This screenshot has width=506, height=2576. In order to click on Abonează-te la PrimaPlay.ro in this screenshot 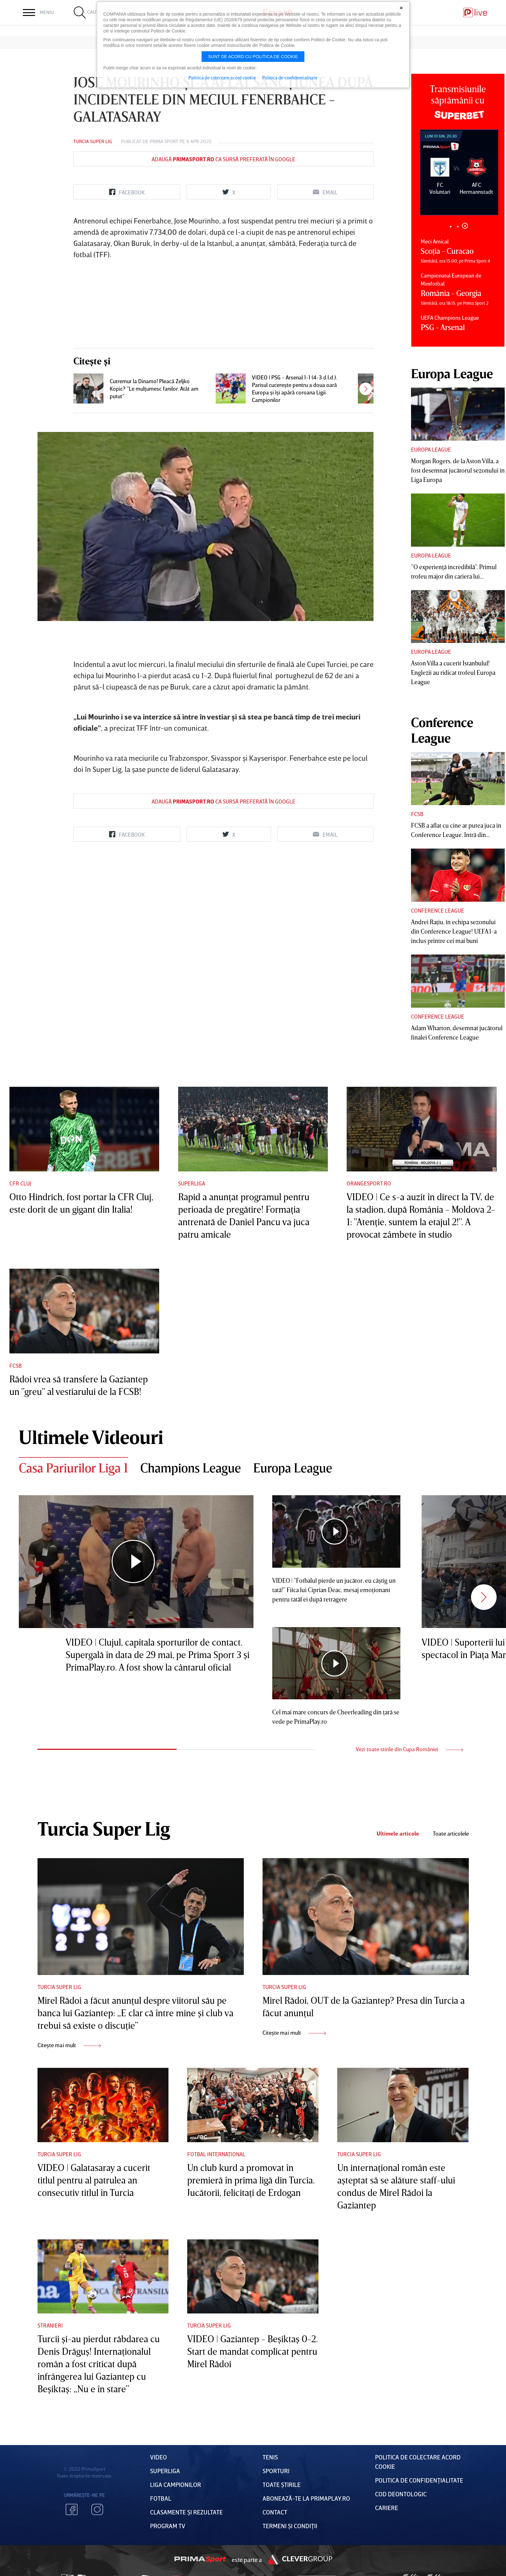, I will do `click(306, 2498)`.